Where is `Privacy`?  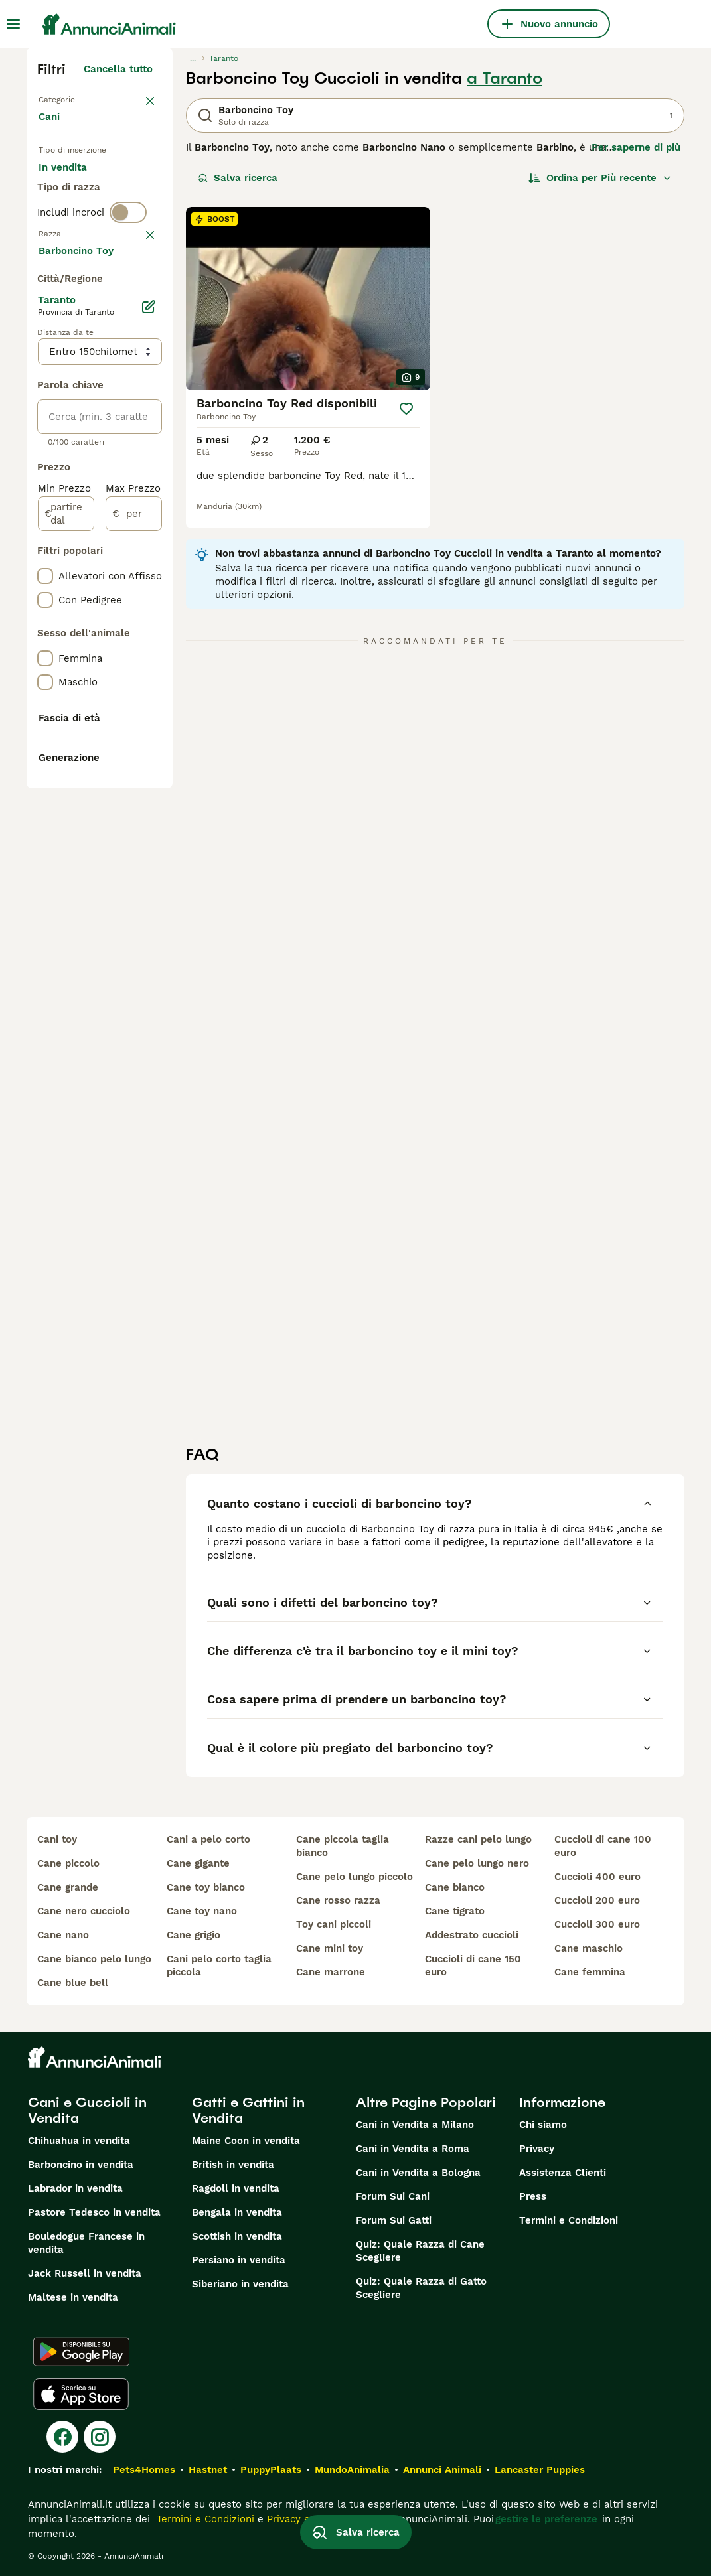
Privacy is located at coordinates (536, 2149).